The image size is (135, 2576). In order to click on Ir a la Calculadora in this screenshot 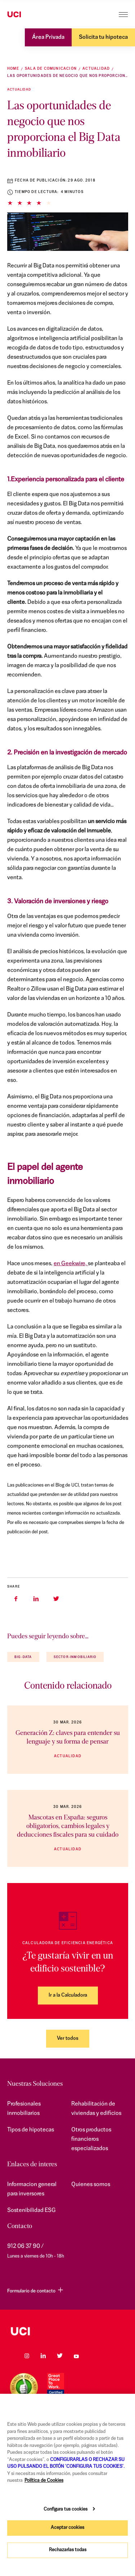, I will do `click(68, 1995)`.